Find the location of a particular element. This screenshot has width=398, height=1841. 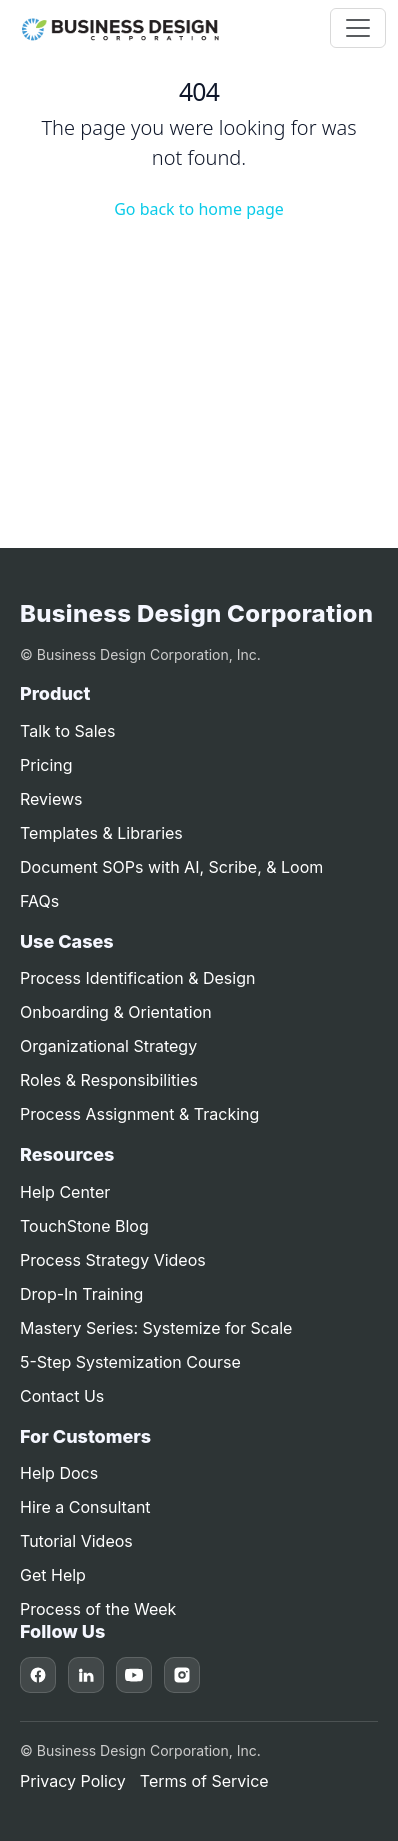

Tutorial Videos is located at coordinates (76, 1541).